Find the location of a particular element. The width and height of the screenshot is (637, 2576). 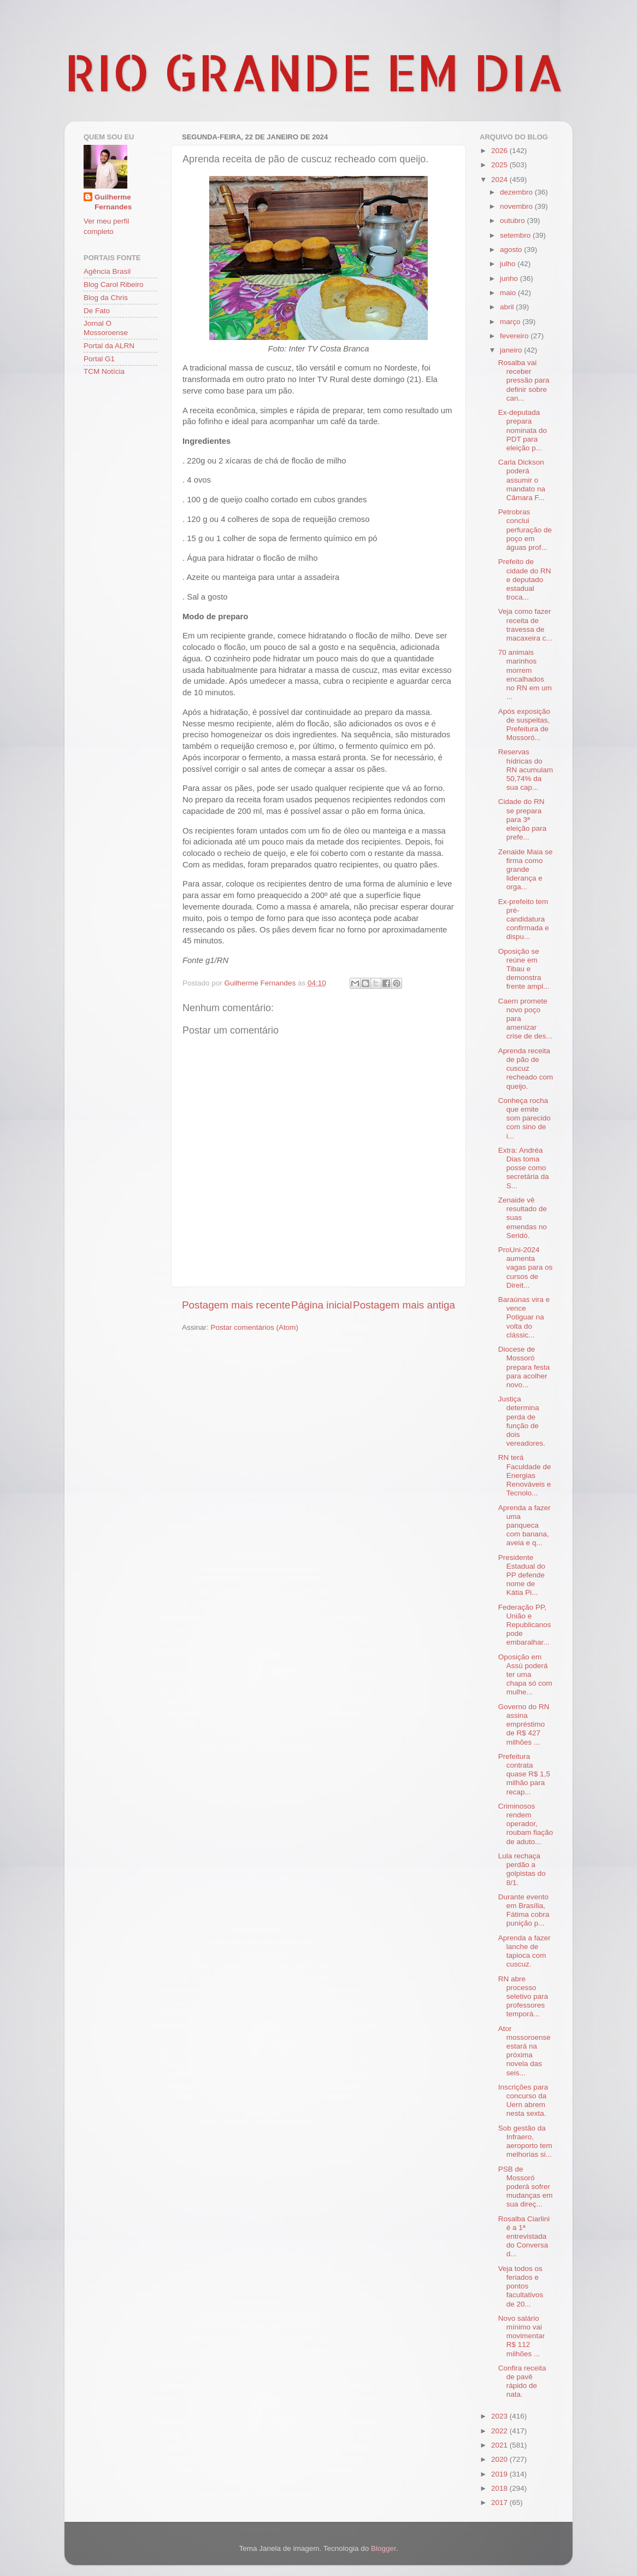

Zenaide Maia se firma como grande liderança e orga... is located at coordinates (525, 869).